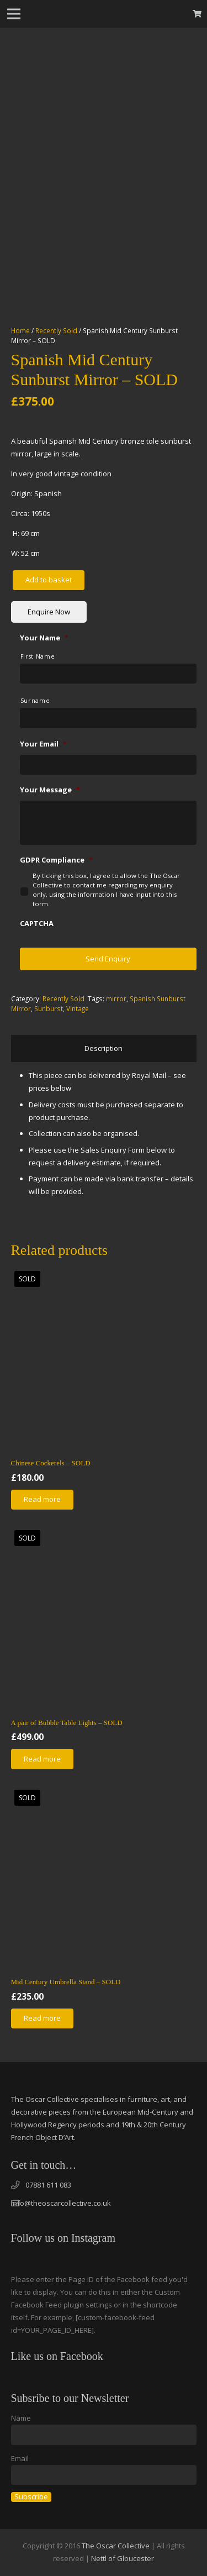  I want to click on Subscribe, so click(31, 2496).